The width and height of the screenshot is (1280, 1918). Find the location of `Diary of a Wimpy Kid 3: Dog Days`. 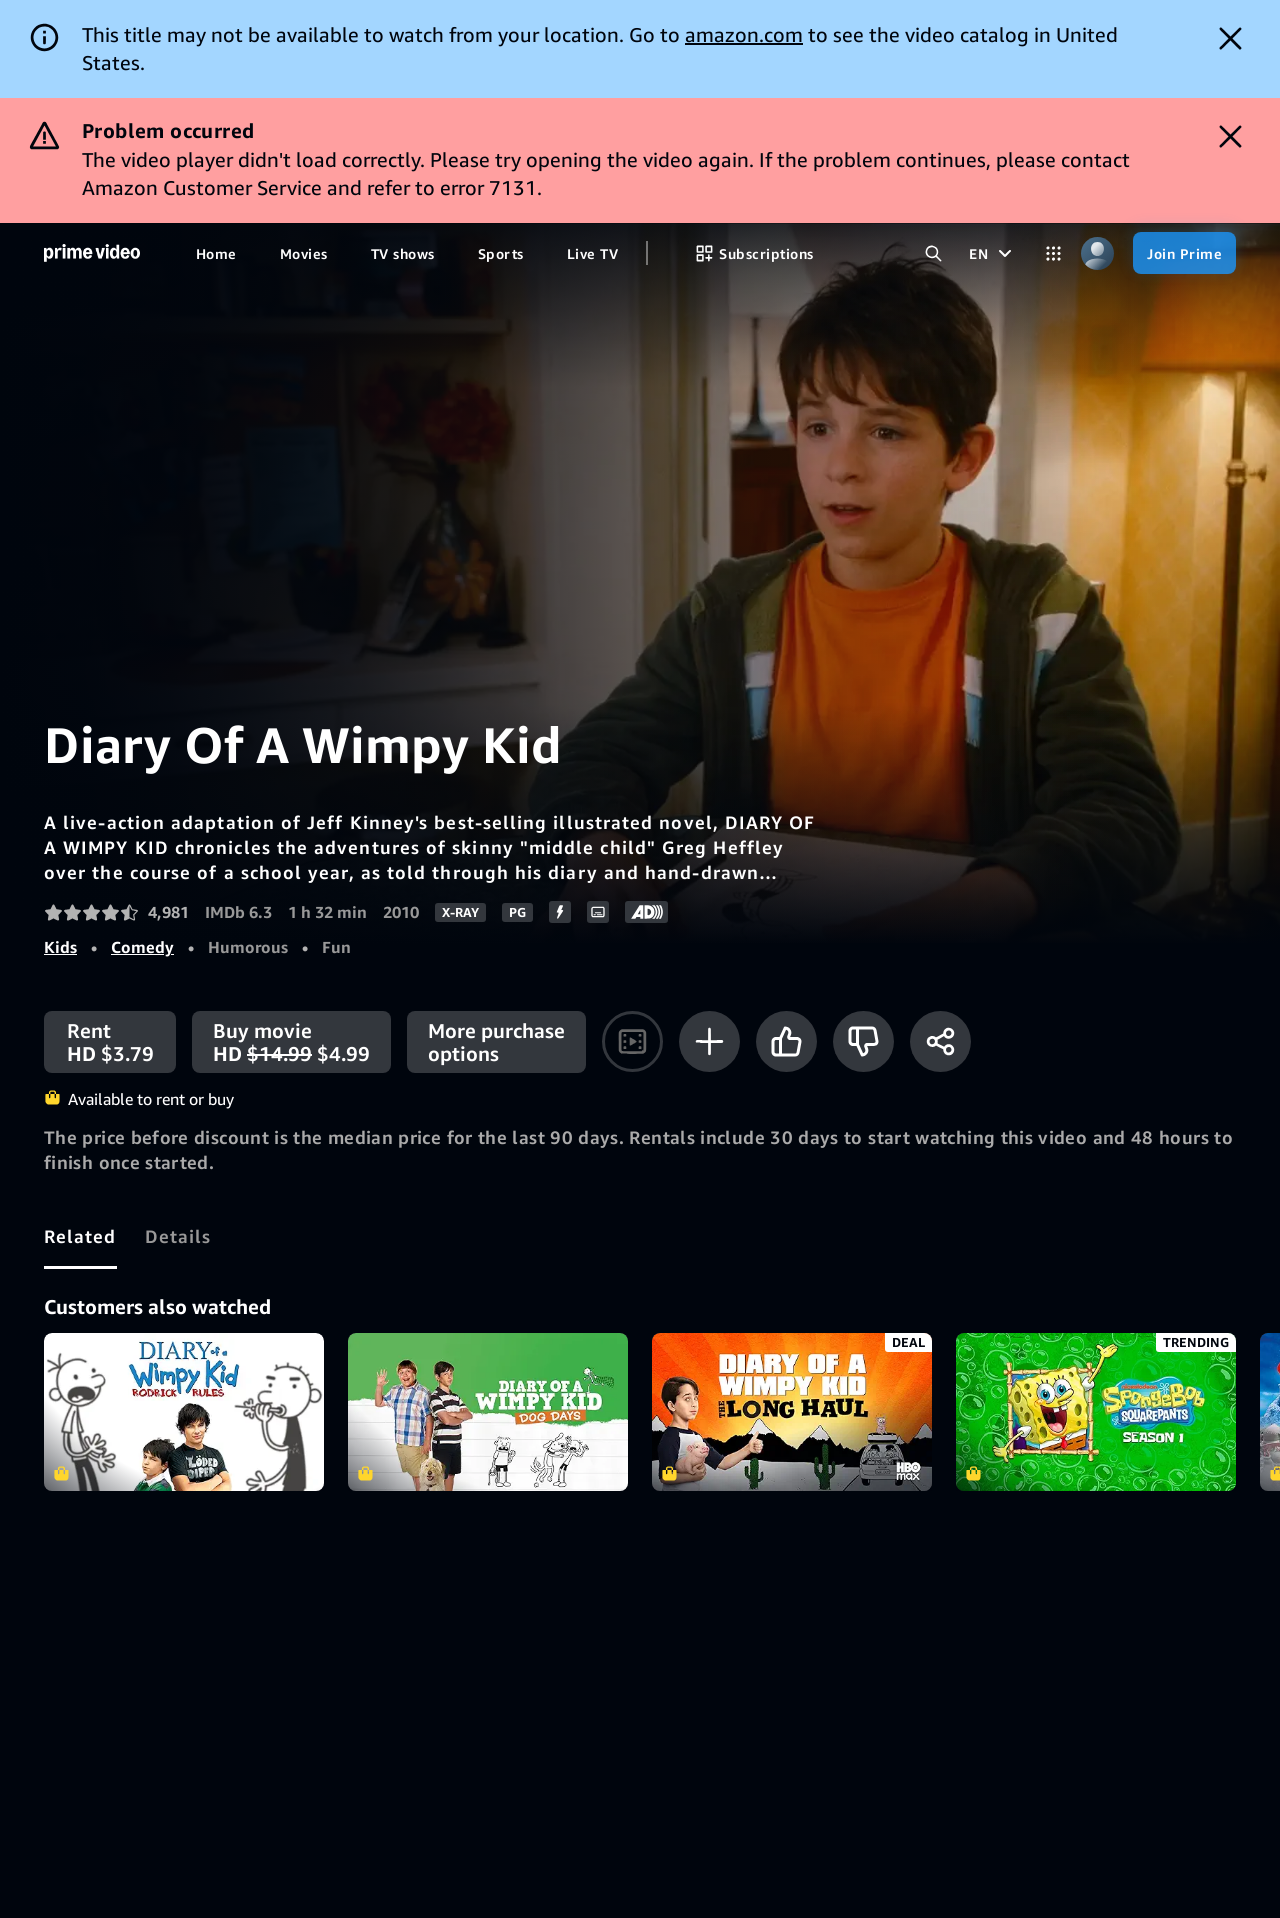

Diary of a Wimpy Kid 3: Dog Days is located at coordinates (488, 1412).